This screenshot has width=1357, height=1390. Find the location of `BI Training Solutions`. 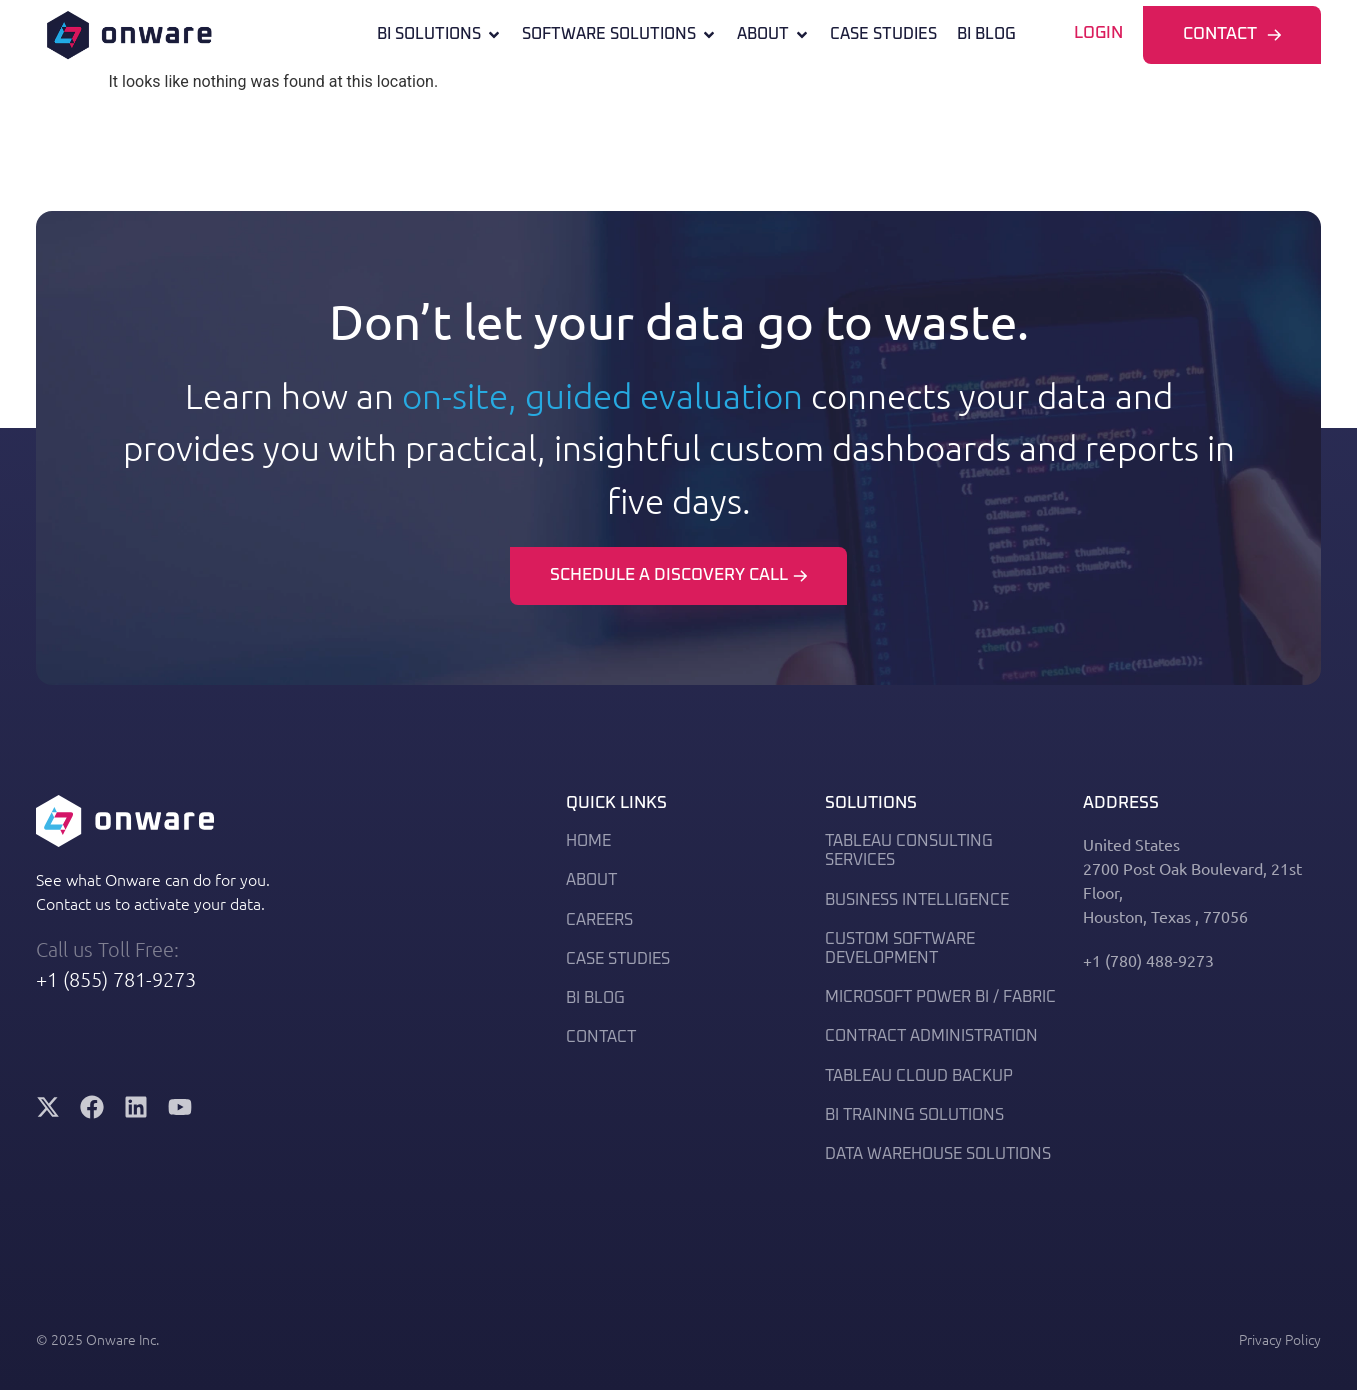

BI Training Solutions is located at coordinates (914, 1115).